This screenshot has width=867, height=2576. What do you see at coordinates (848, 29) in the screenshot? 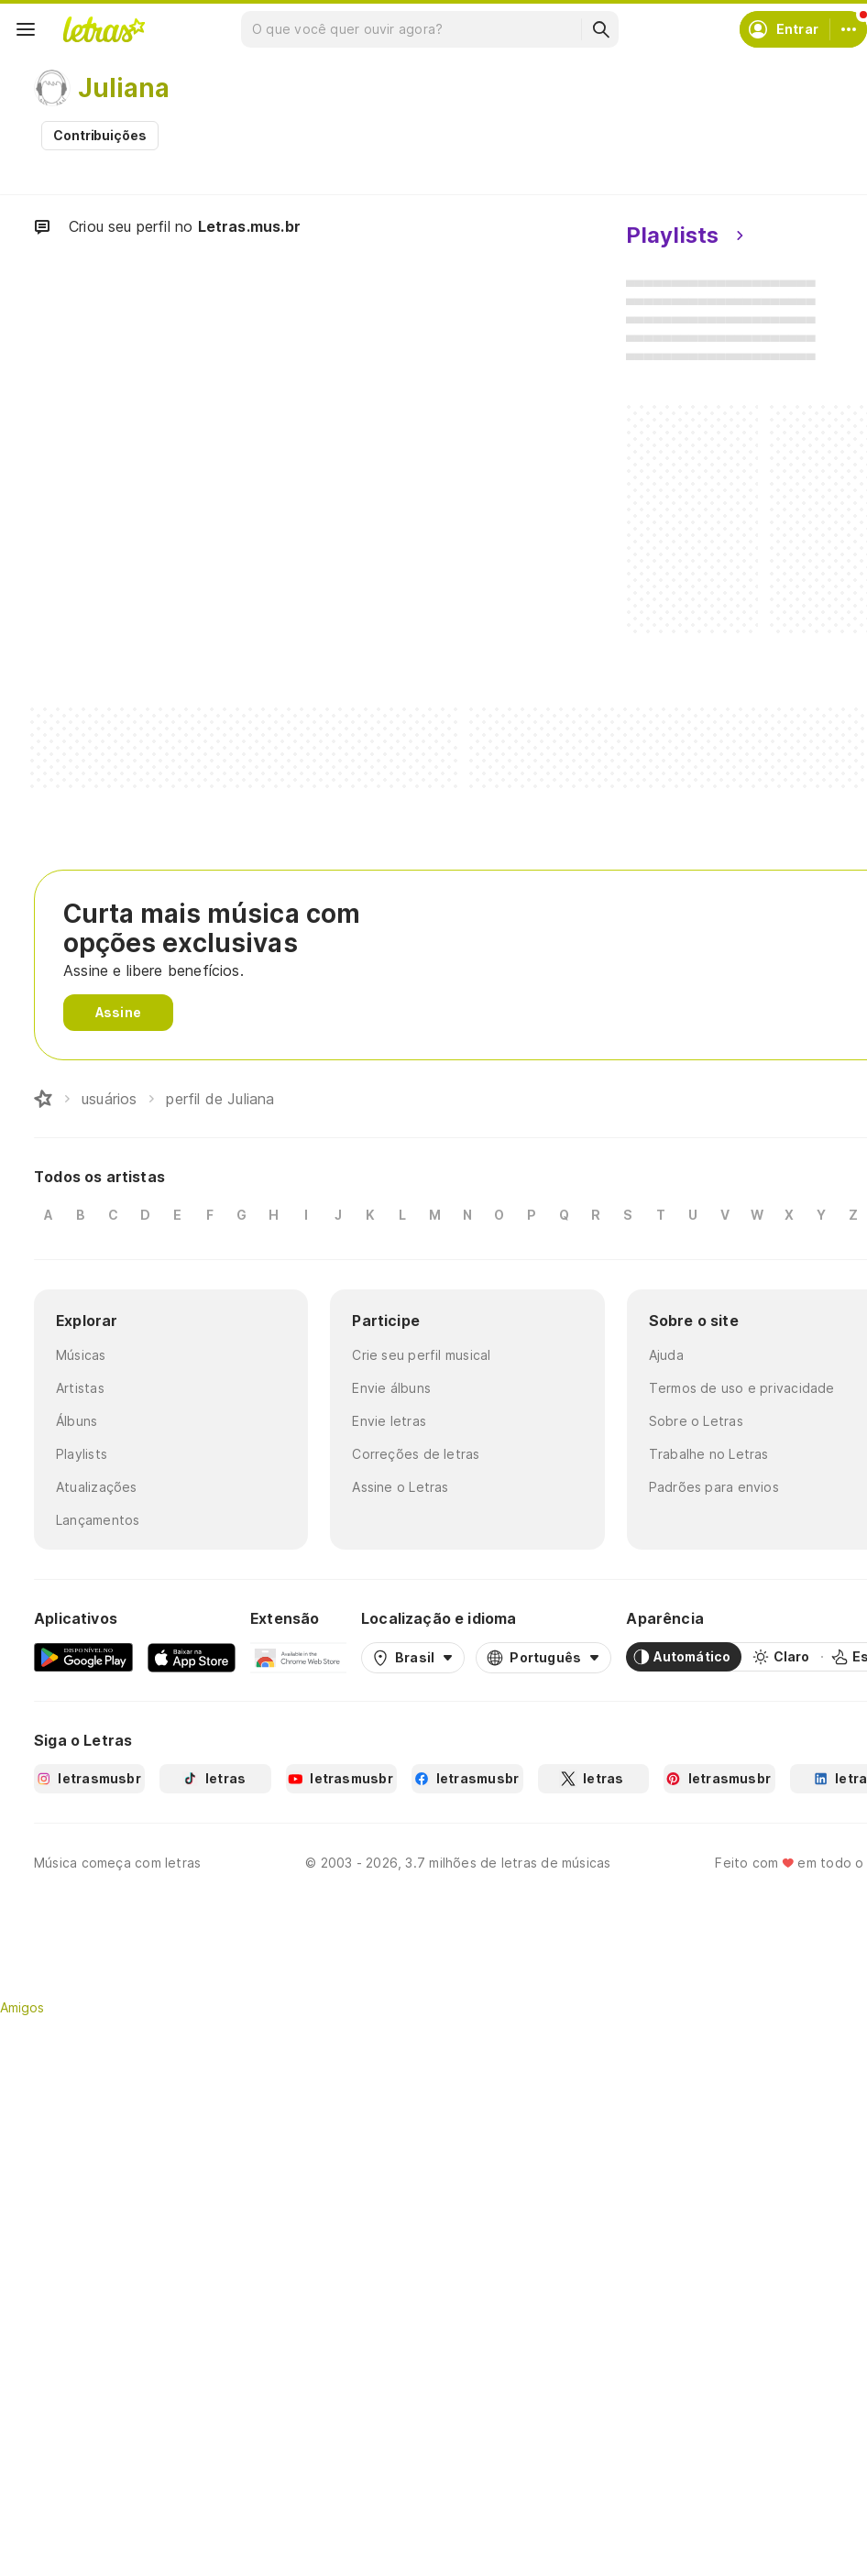
I see `[Conta]` at bounding box center [848, 29].